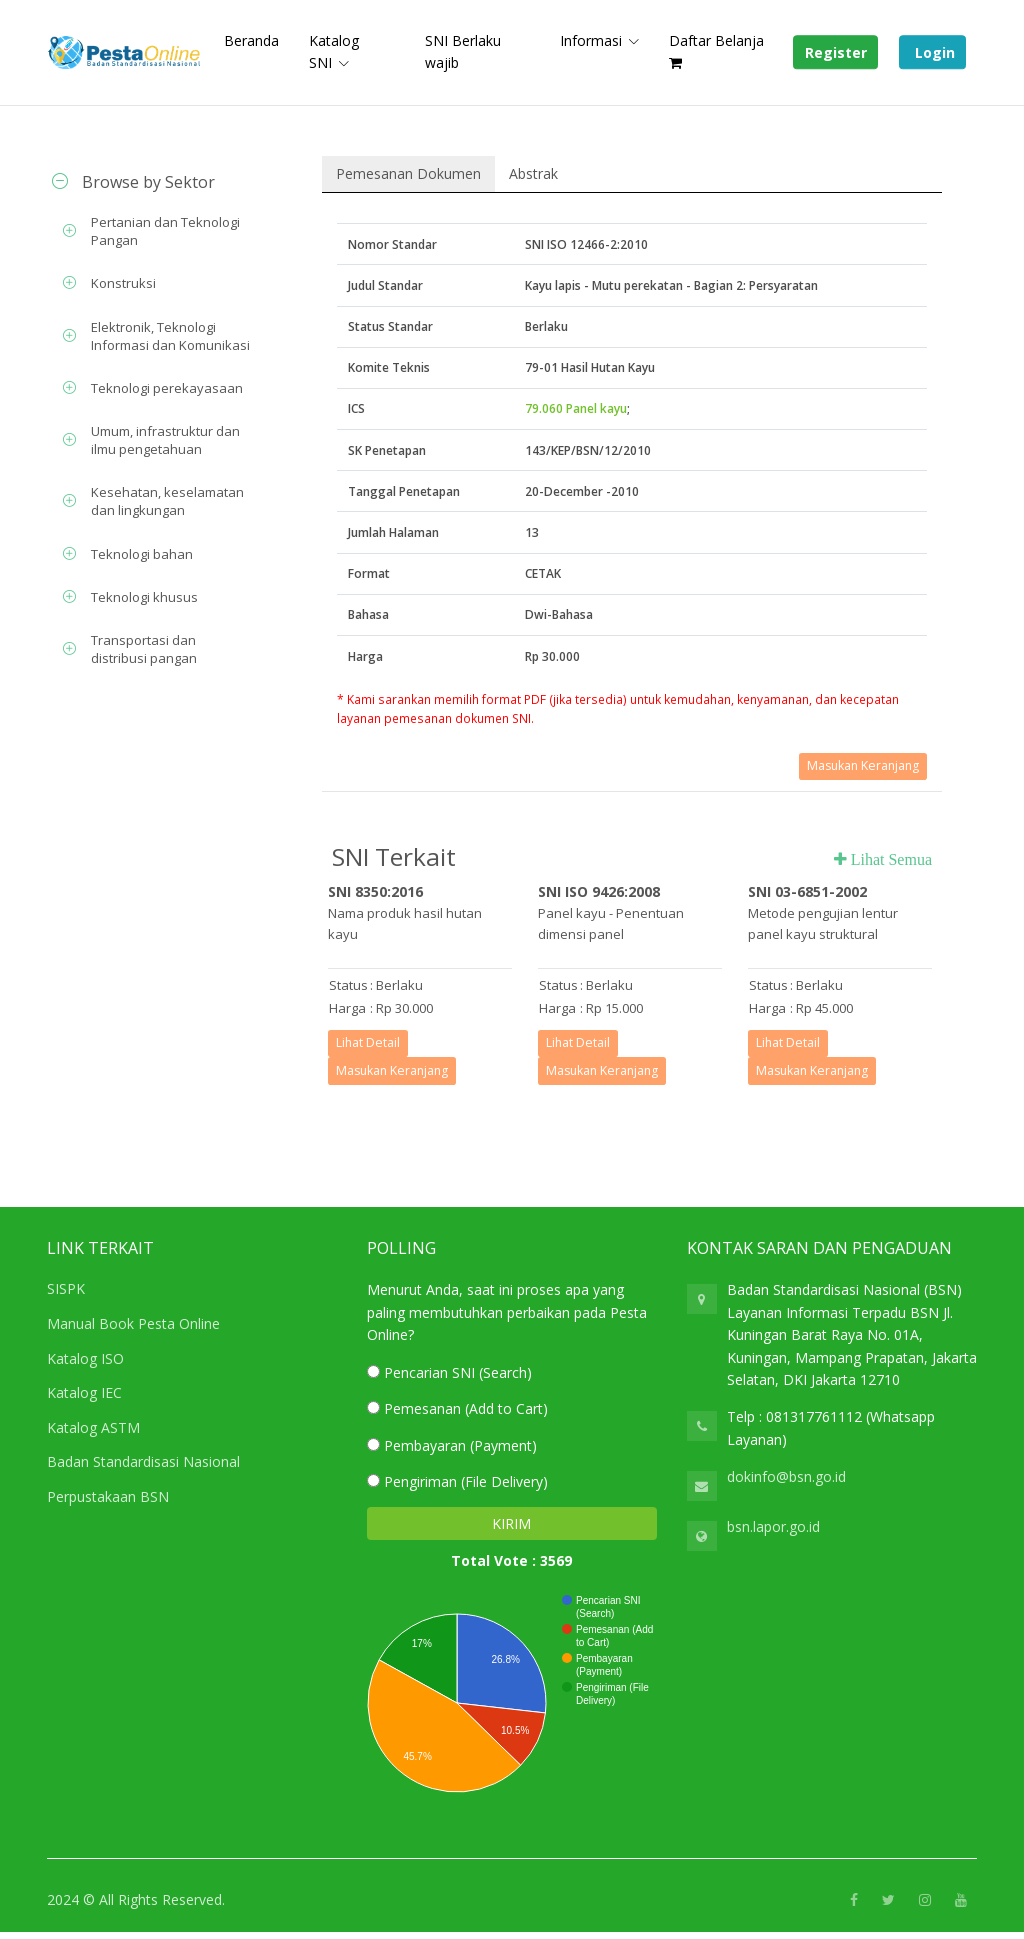 The width and height of the screenshot is (1024, 1939). What do you see at coordinates (773, 1526) in the screenshot?
I see `bsn.lapor.go.id` at bounding box center [773, 1526].